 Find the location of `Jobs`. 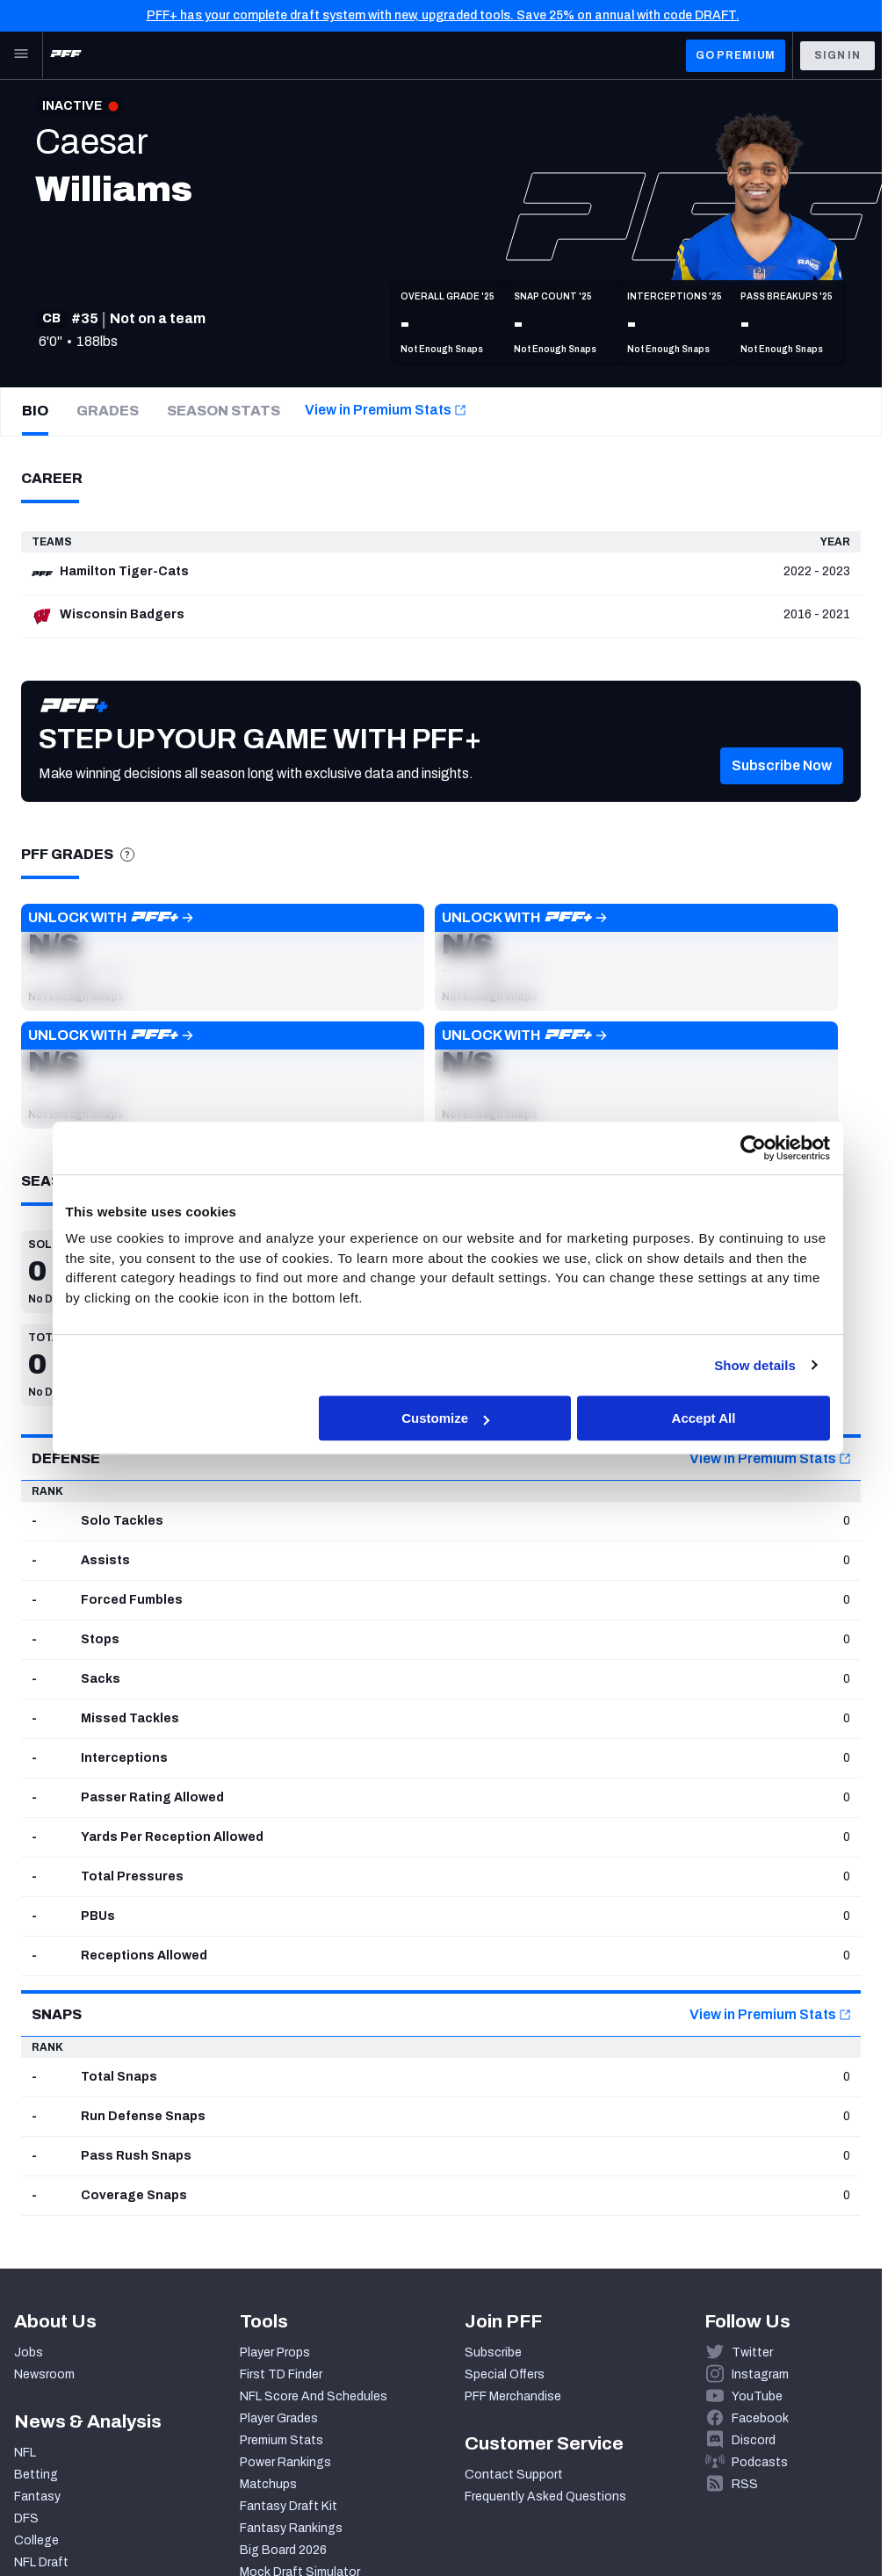

Jobs is located at coordinates (28, 2352).